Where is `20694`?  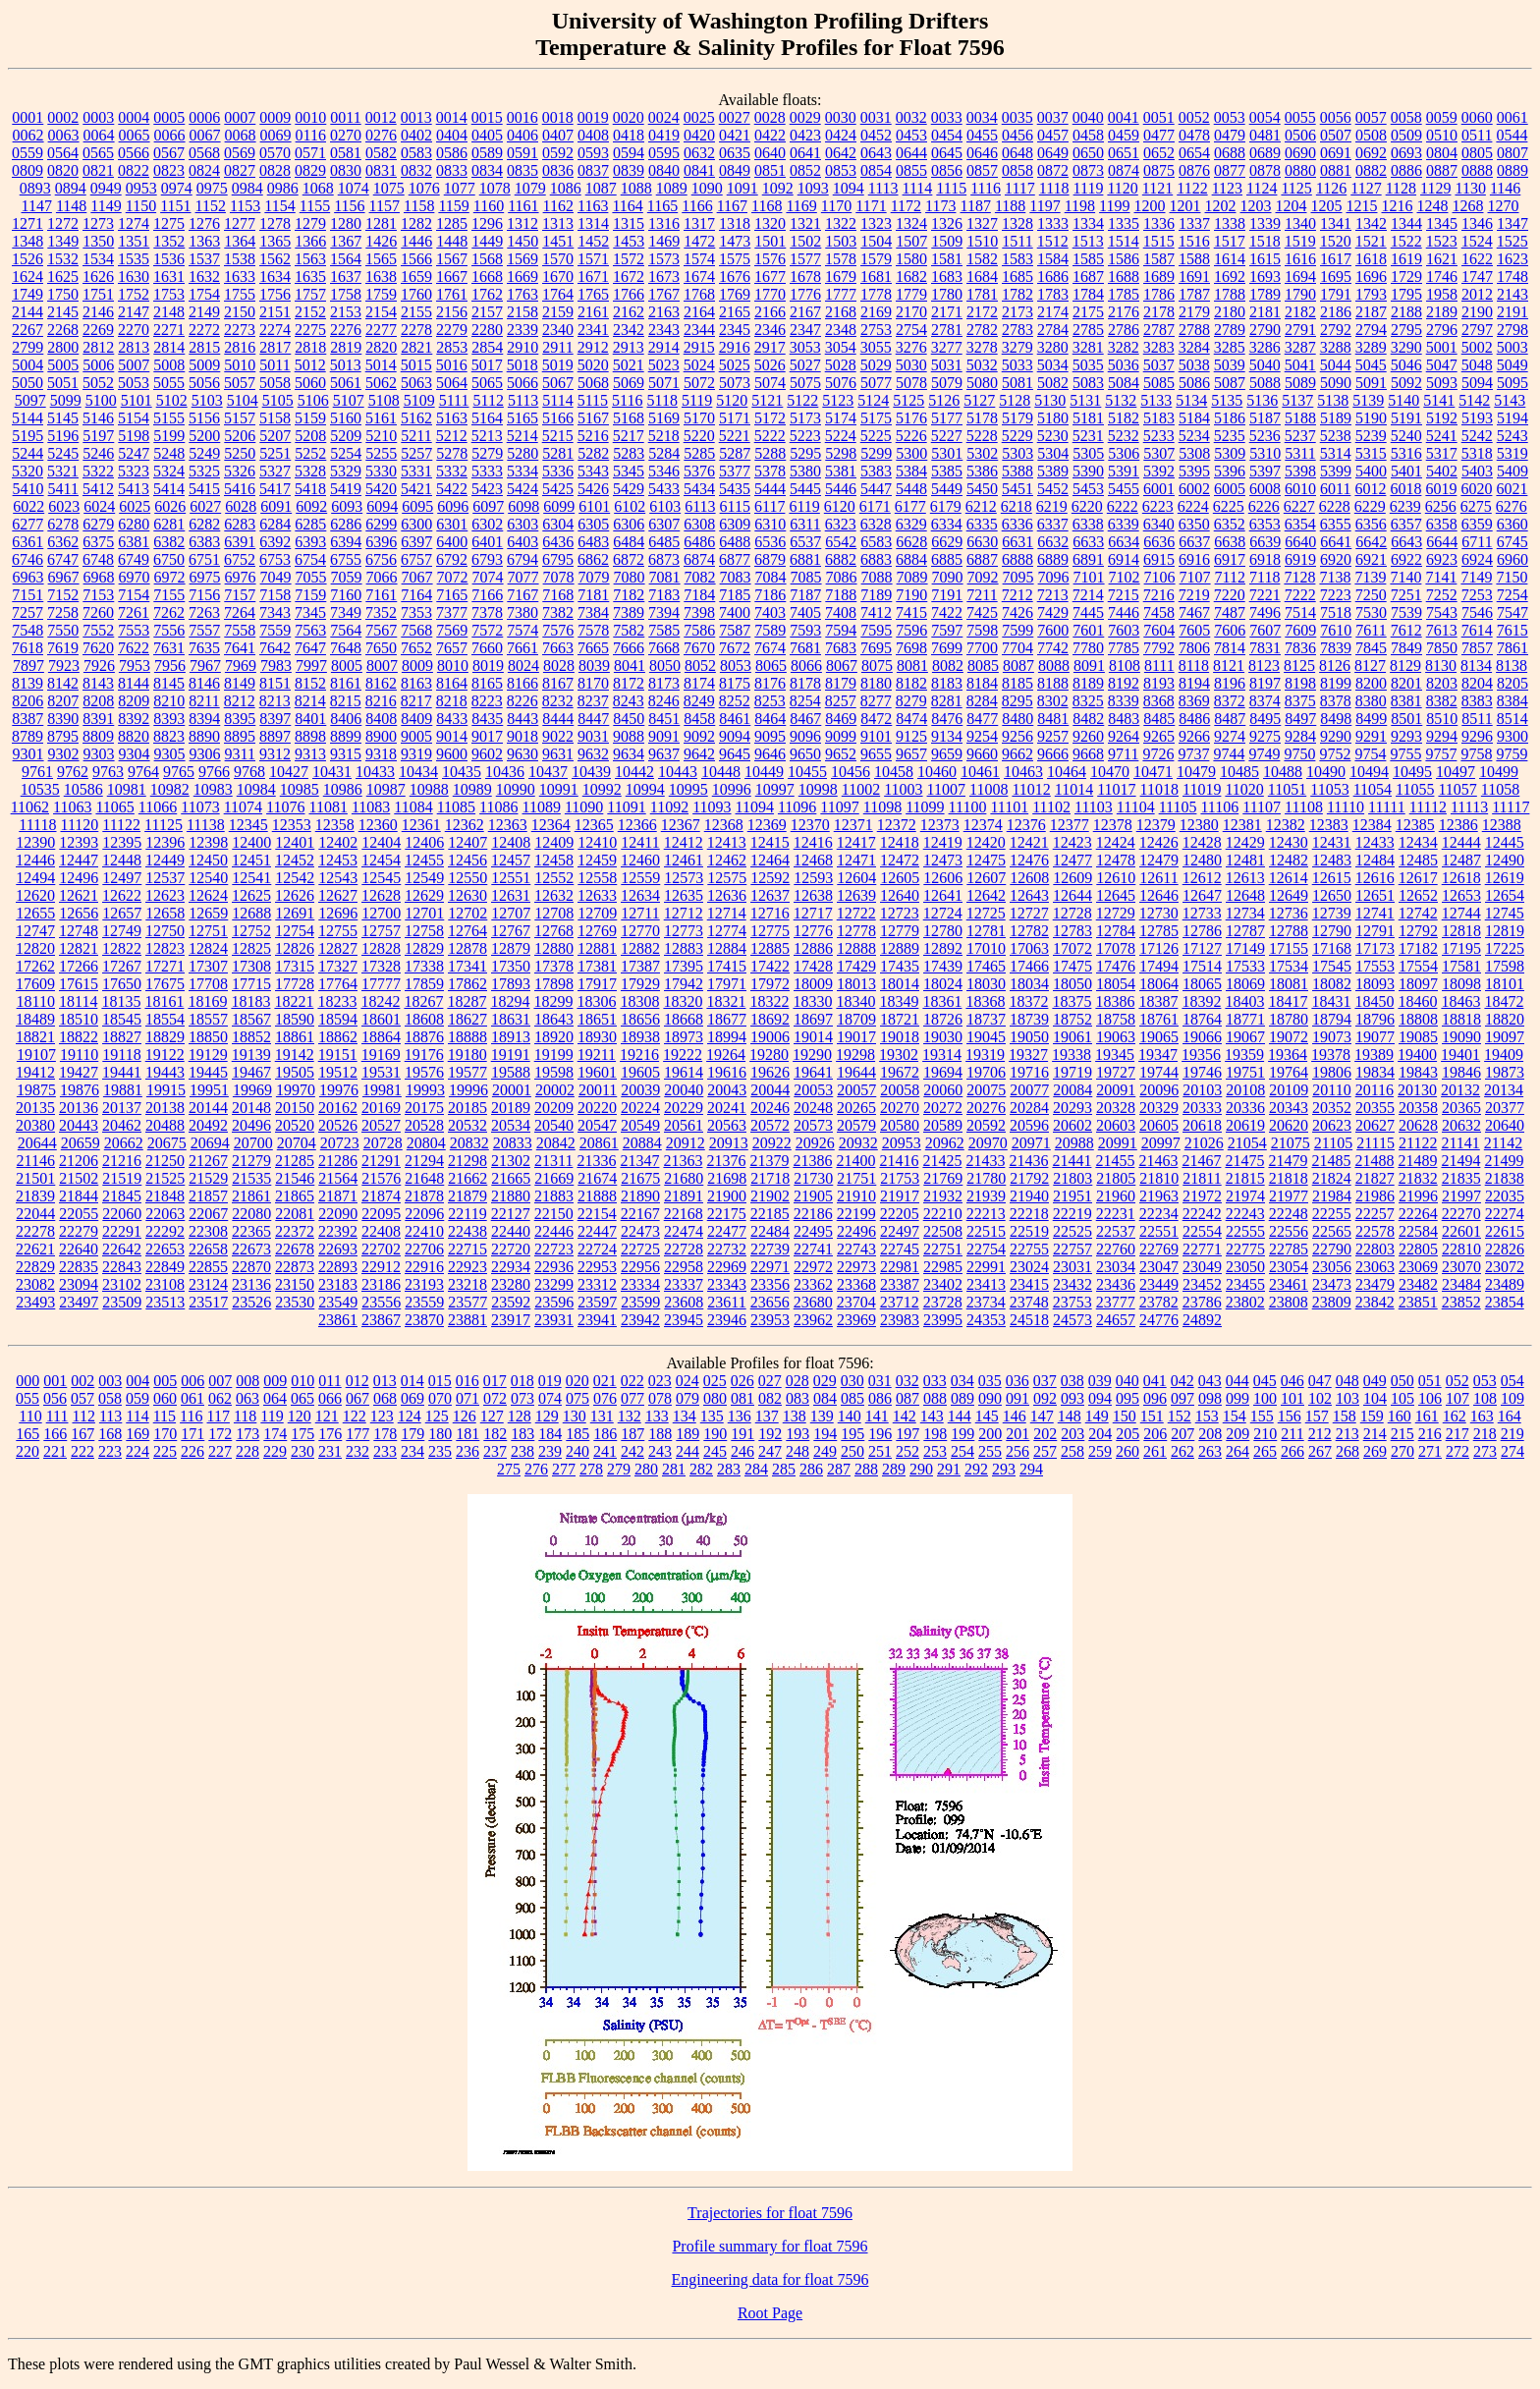
20694 is located at coordinates (210, 1143).